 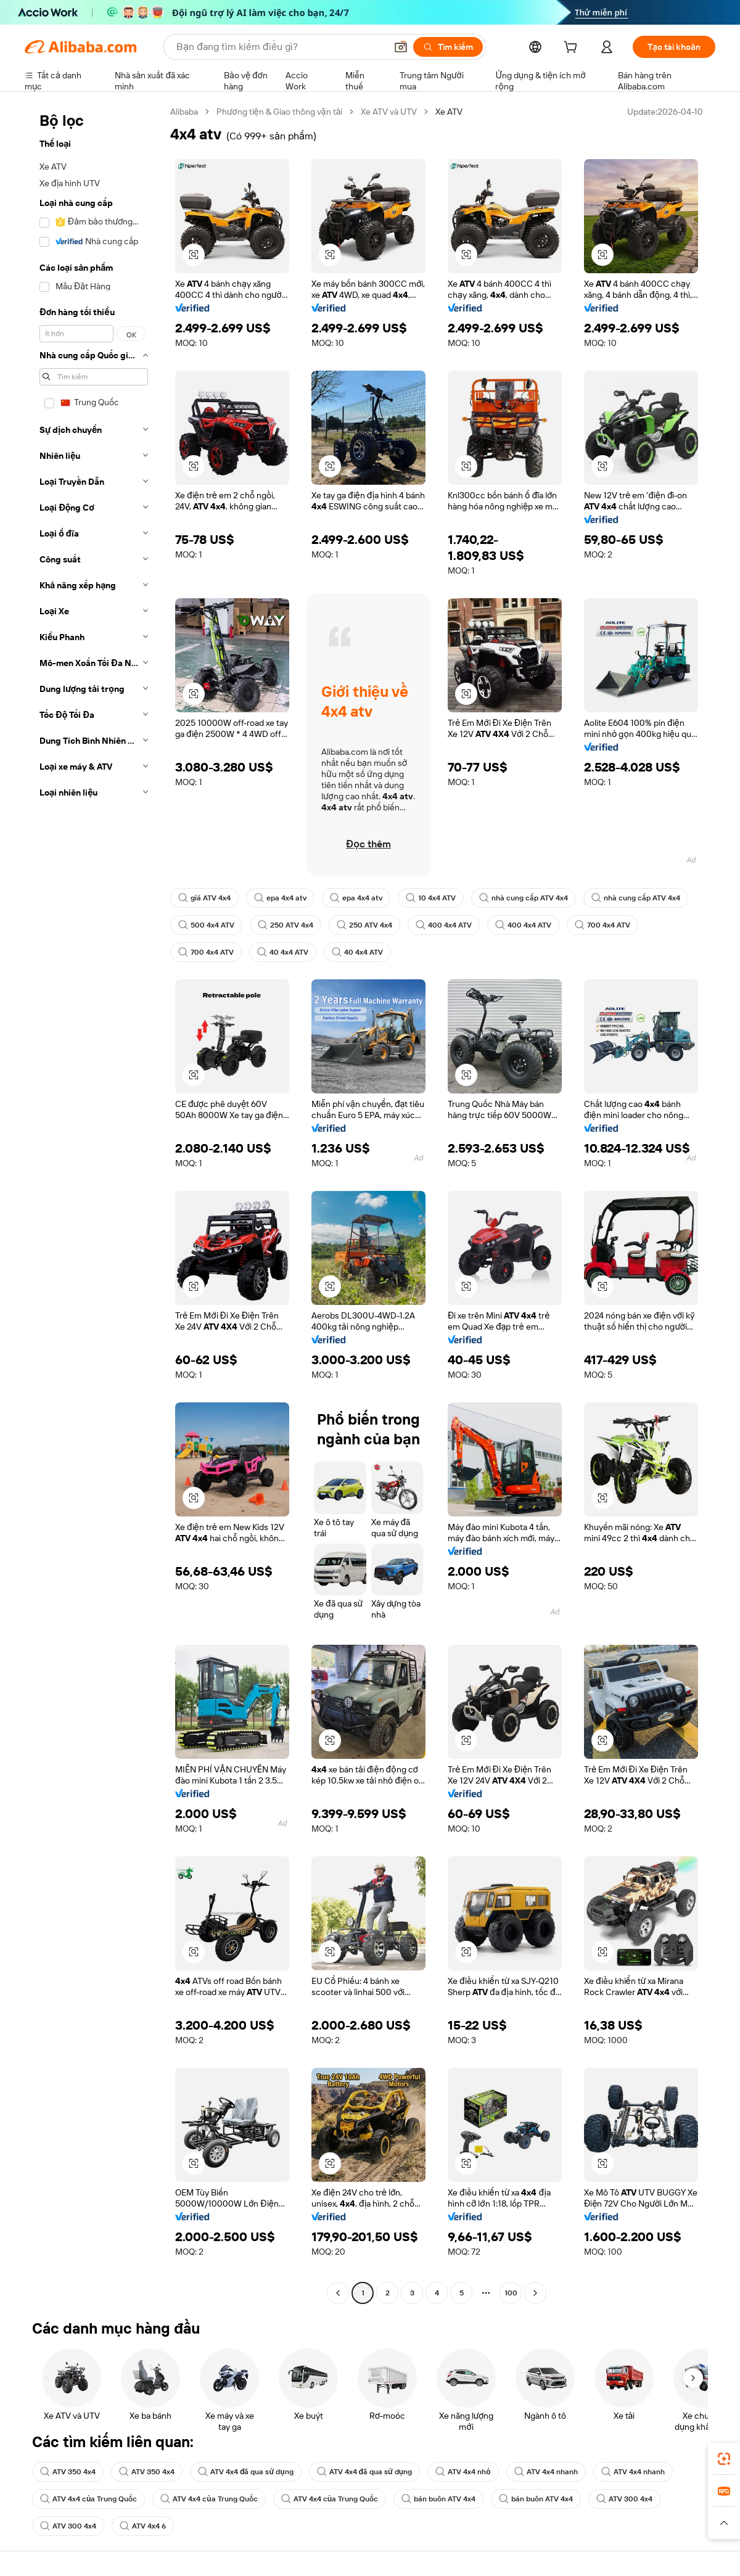 What do you see at coordinates (523, 898) in the screenshot?
I see `nhà cung cấp ATV 4x4` at bounding box center [523, 898].